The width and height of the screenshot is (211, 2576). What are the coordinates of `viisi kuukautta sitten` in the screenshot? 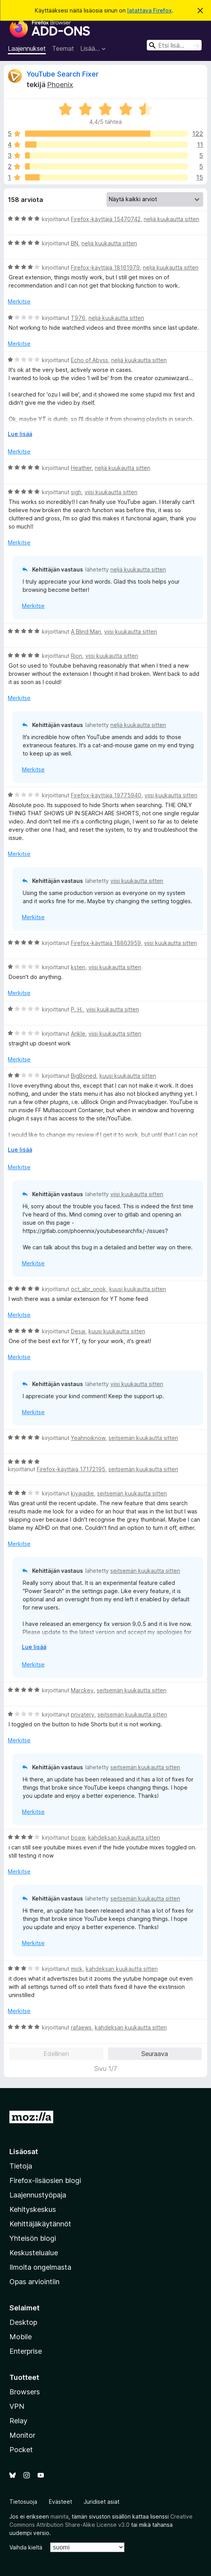 It's located at (111, 492).